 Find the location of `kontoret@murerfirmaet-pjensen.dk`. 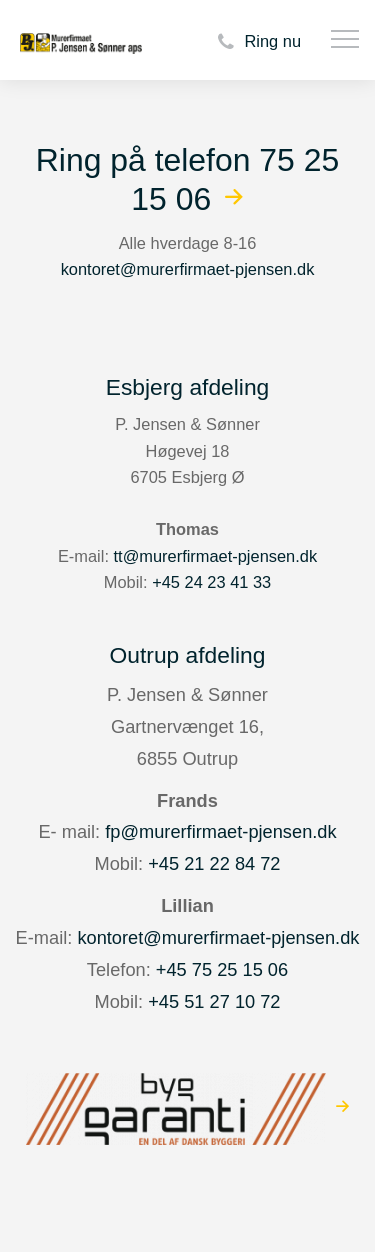

kontoret@murerfirmaet-pjensen.dk is located at coordinates (188, 269).